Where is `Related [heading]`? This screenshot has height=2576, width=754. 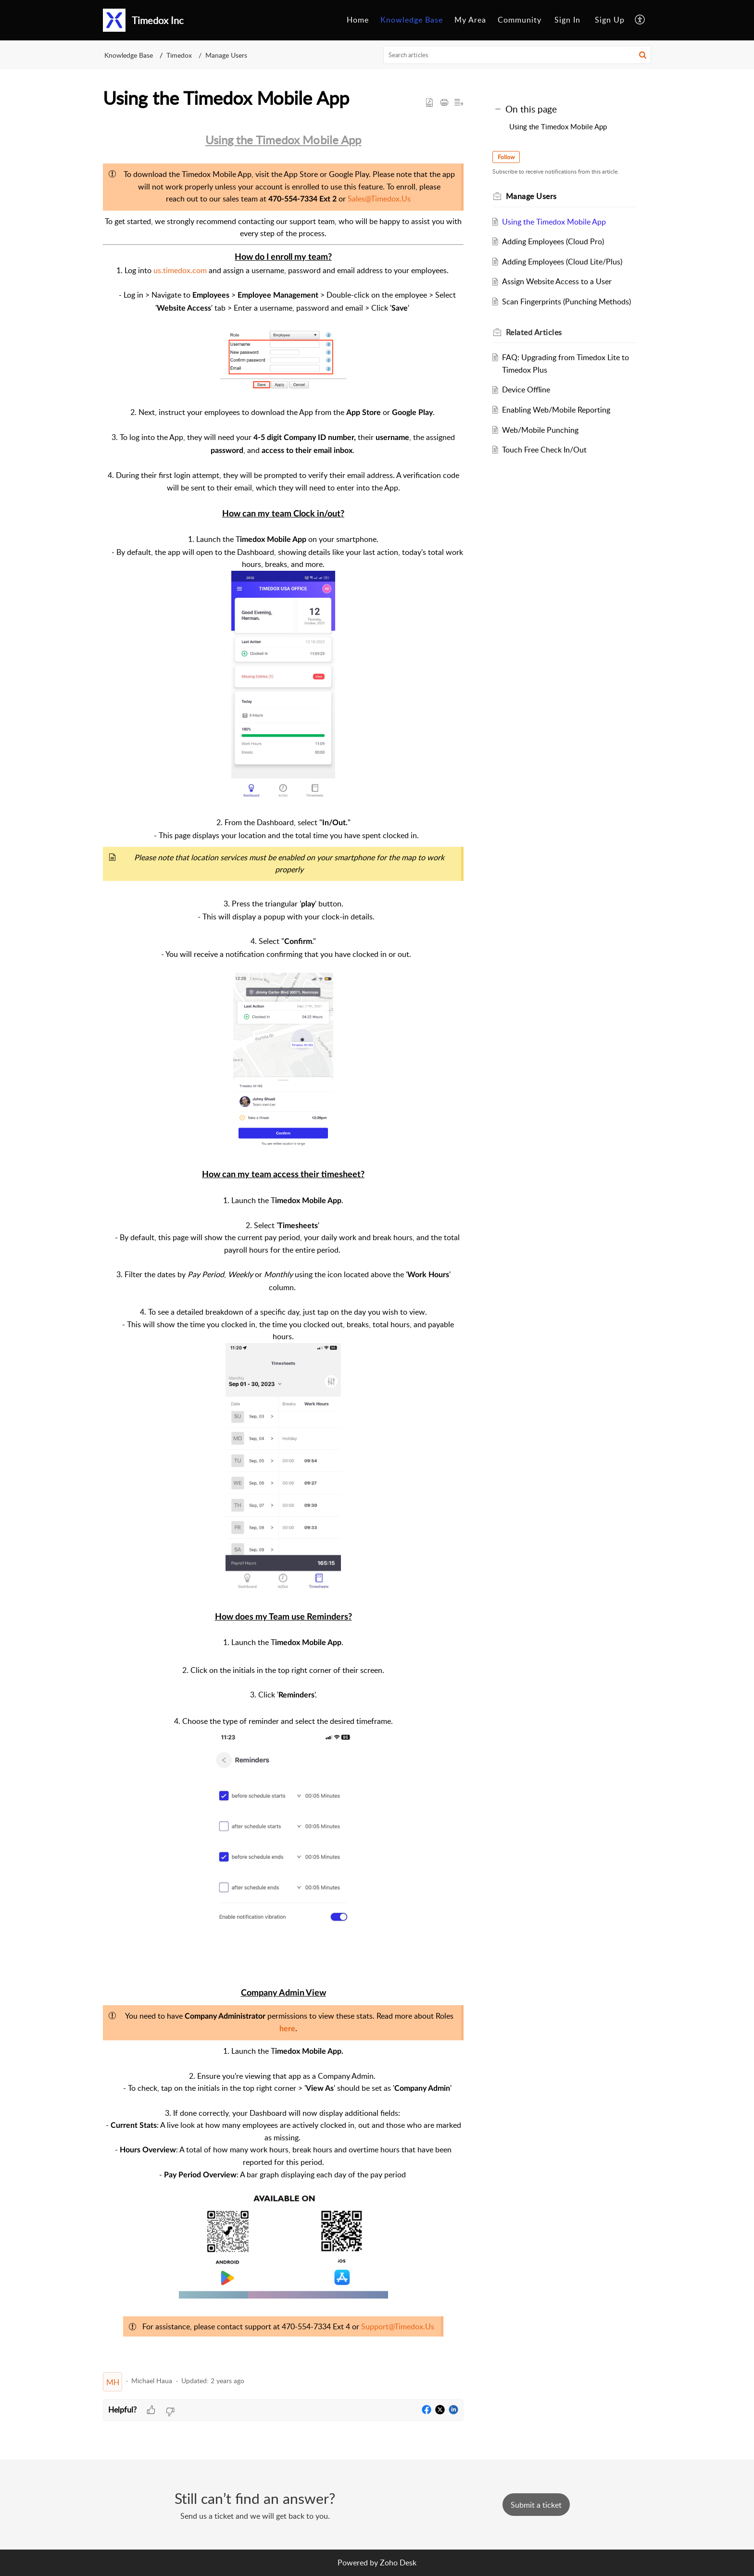 Related [heading] is located at coordinates (536, 332).